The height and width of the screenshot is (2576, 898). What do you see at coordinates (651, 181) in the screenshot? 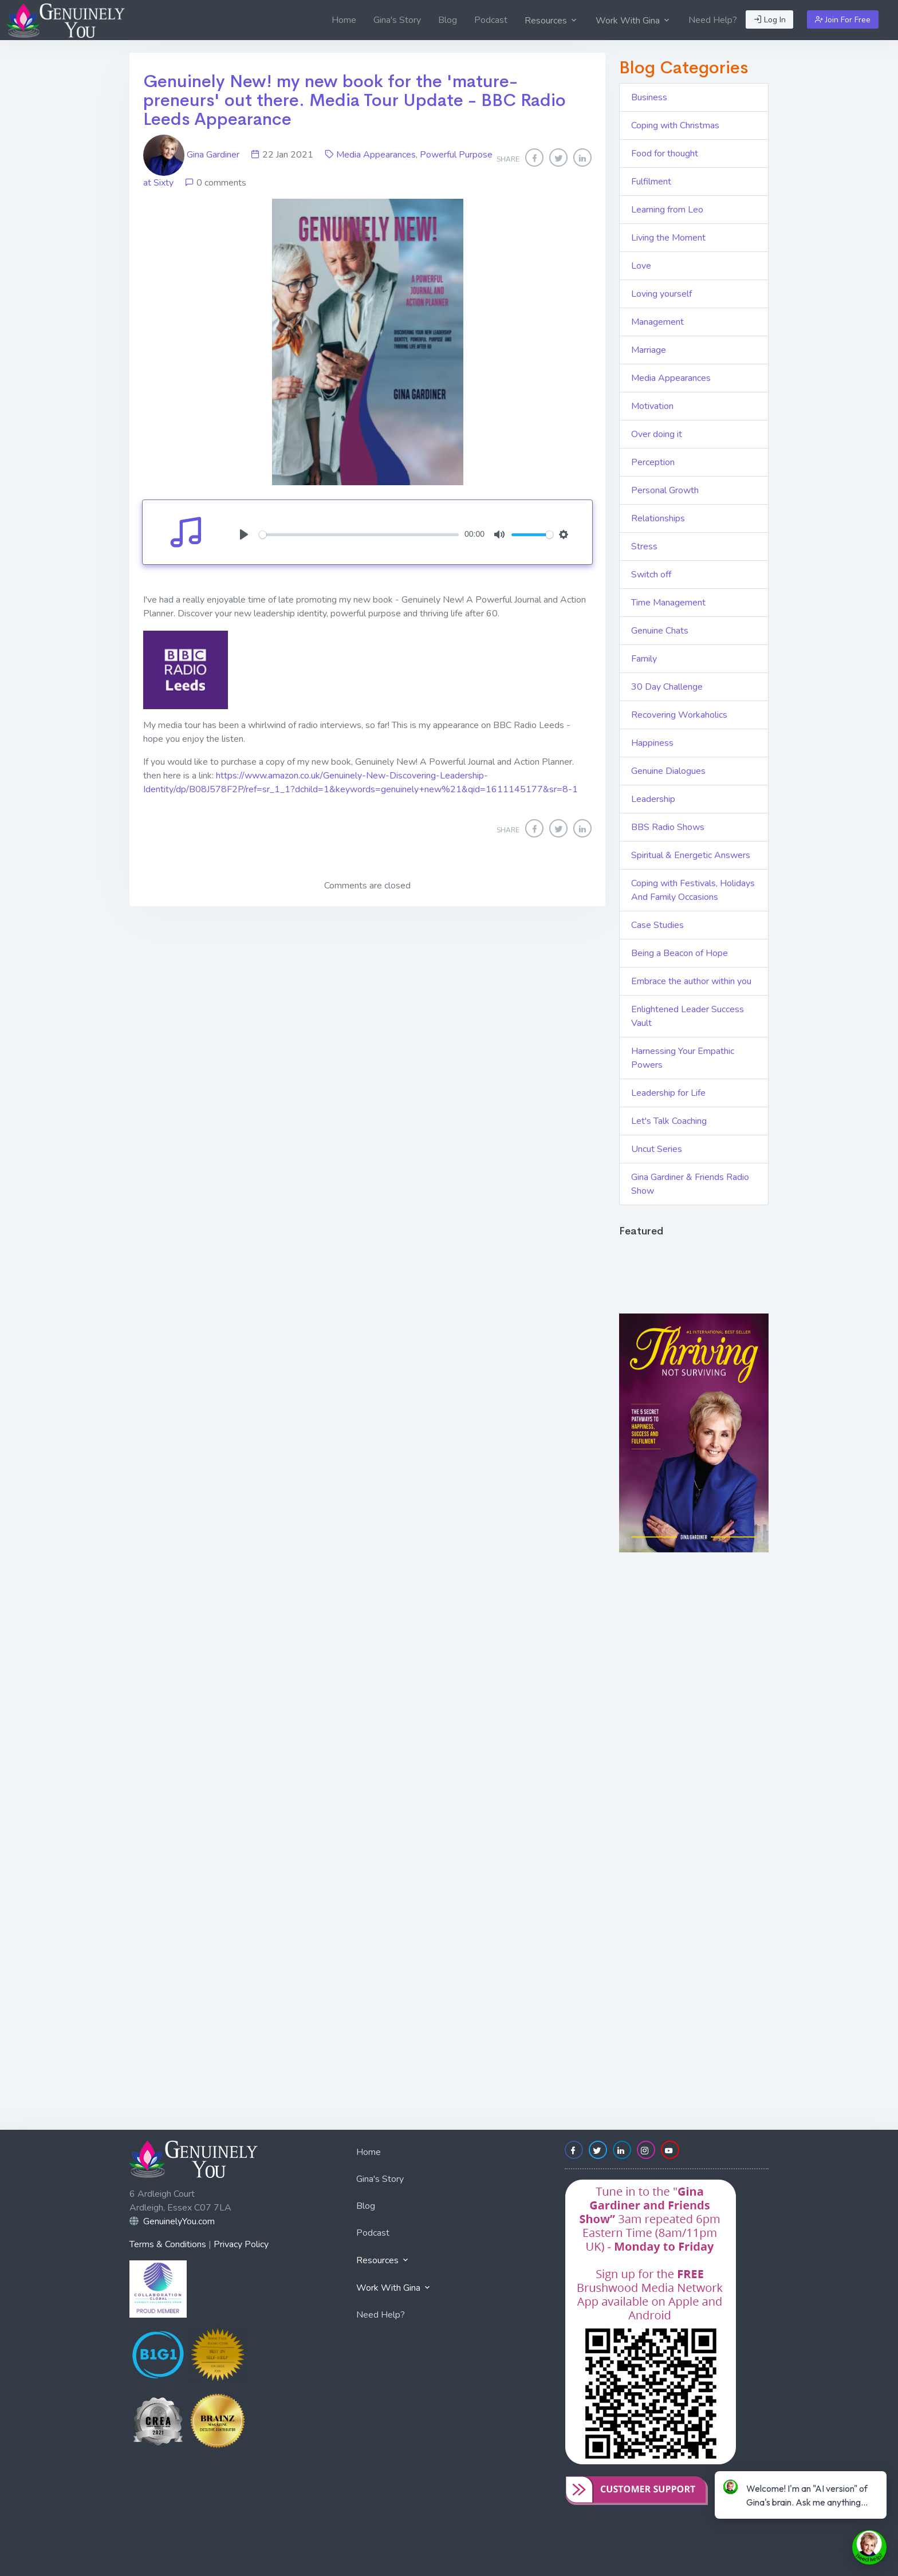
I see `Fulfilment` at bounding box center [651, 181].